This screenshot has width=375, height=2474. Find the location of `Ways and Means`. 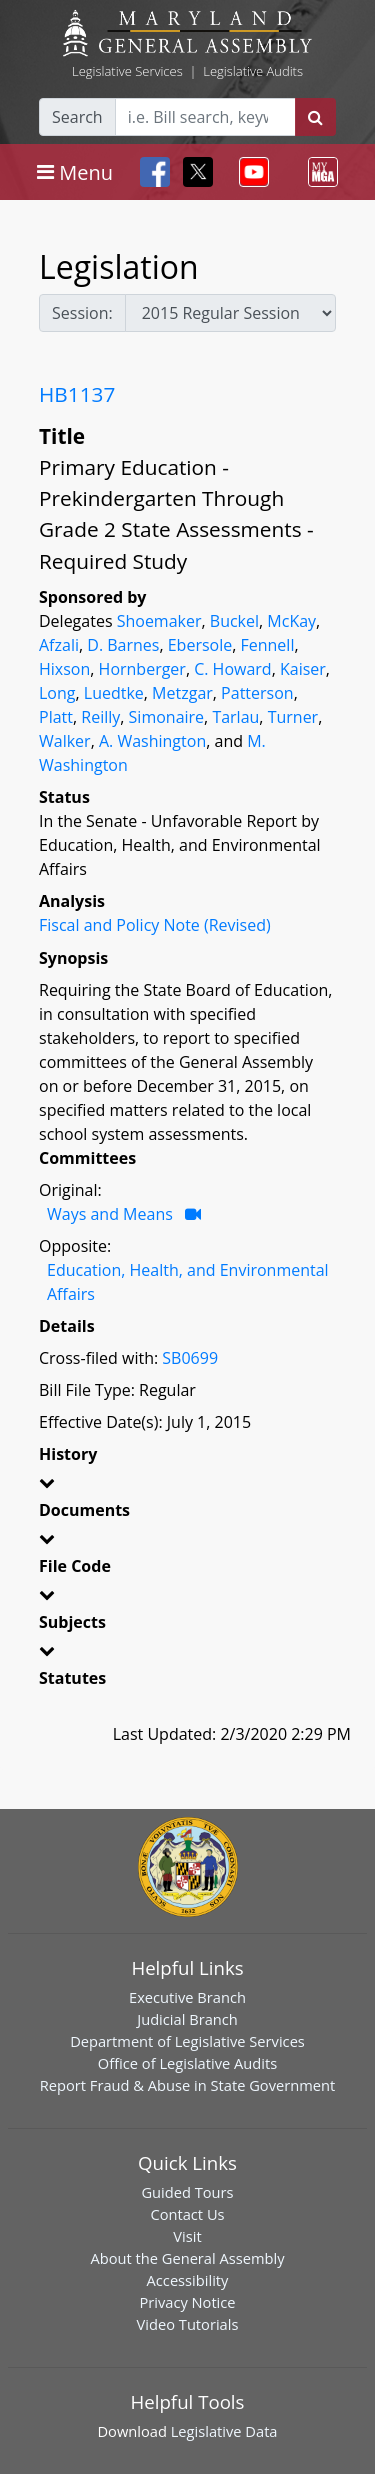

Ways and Means is located at coordinates (110, 1214).